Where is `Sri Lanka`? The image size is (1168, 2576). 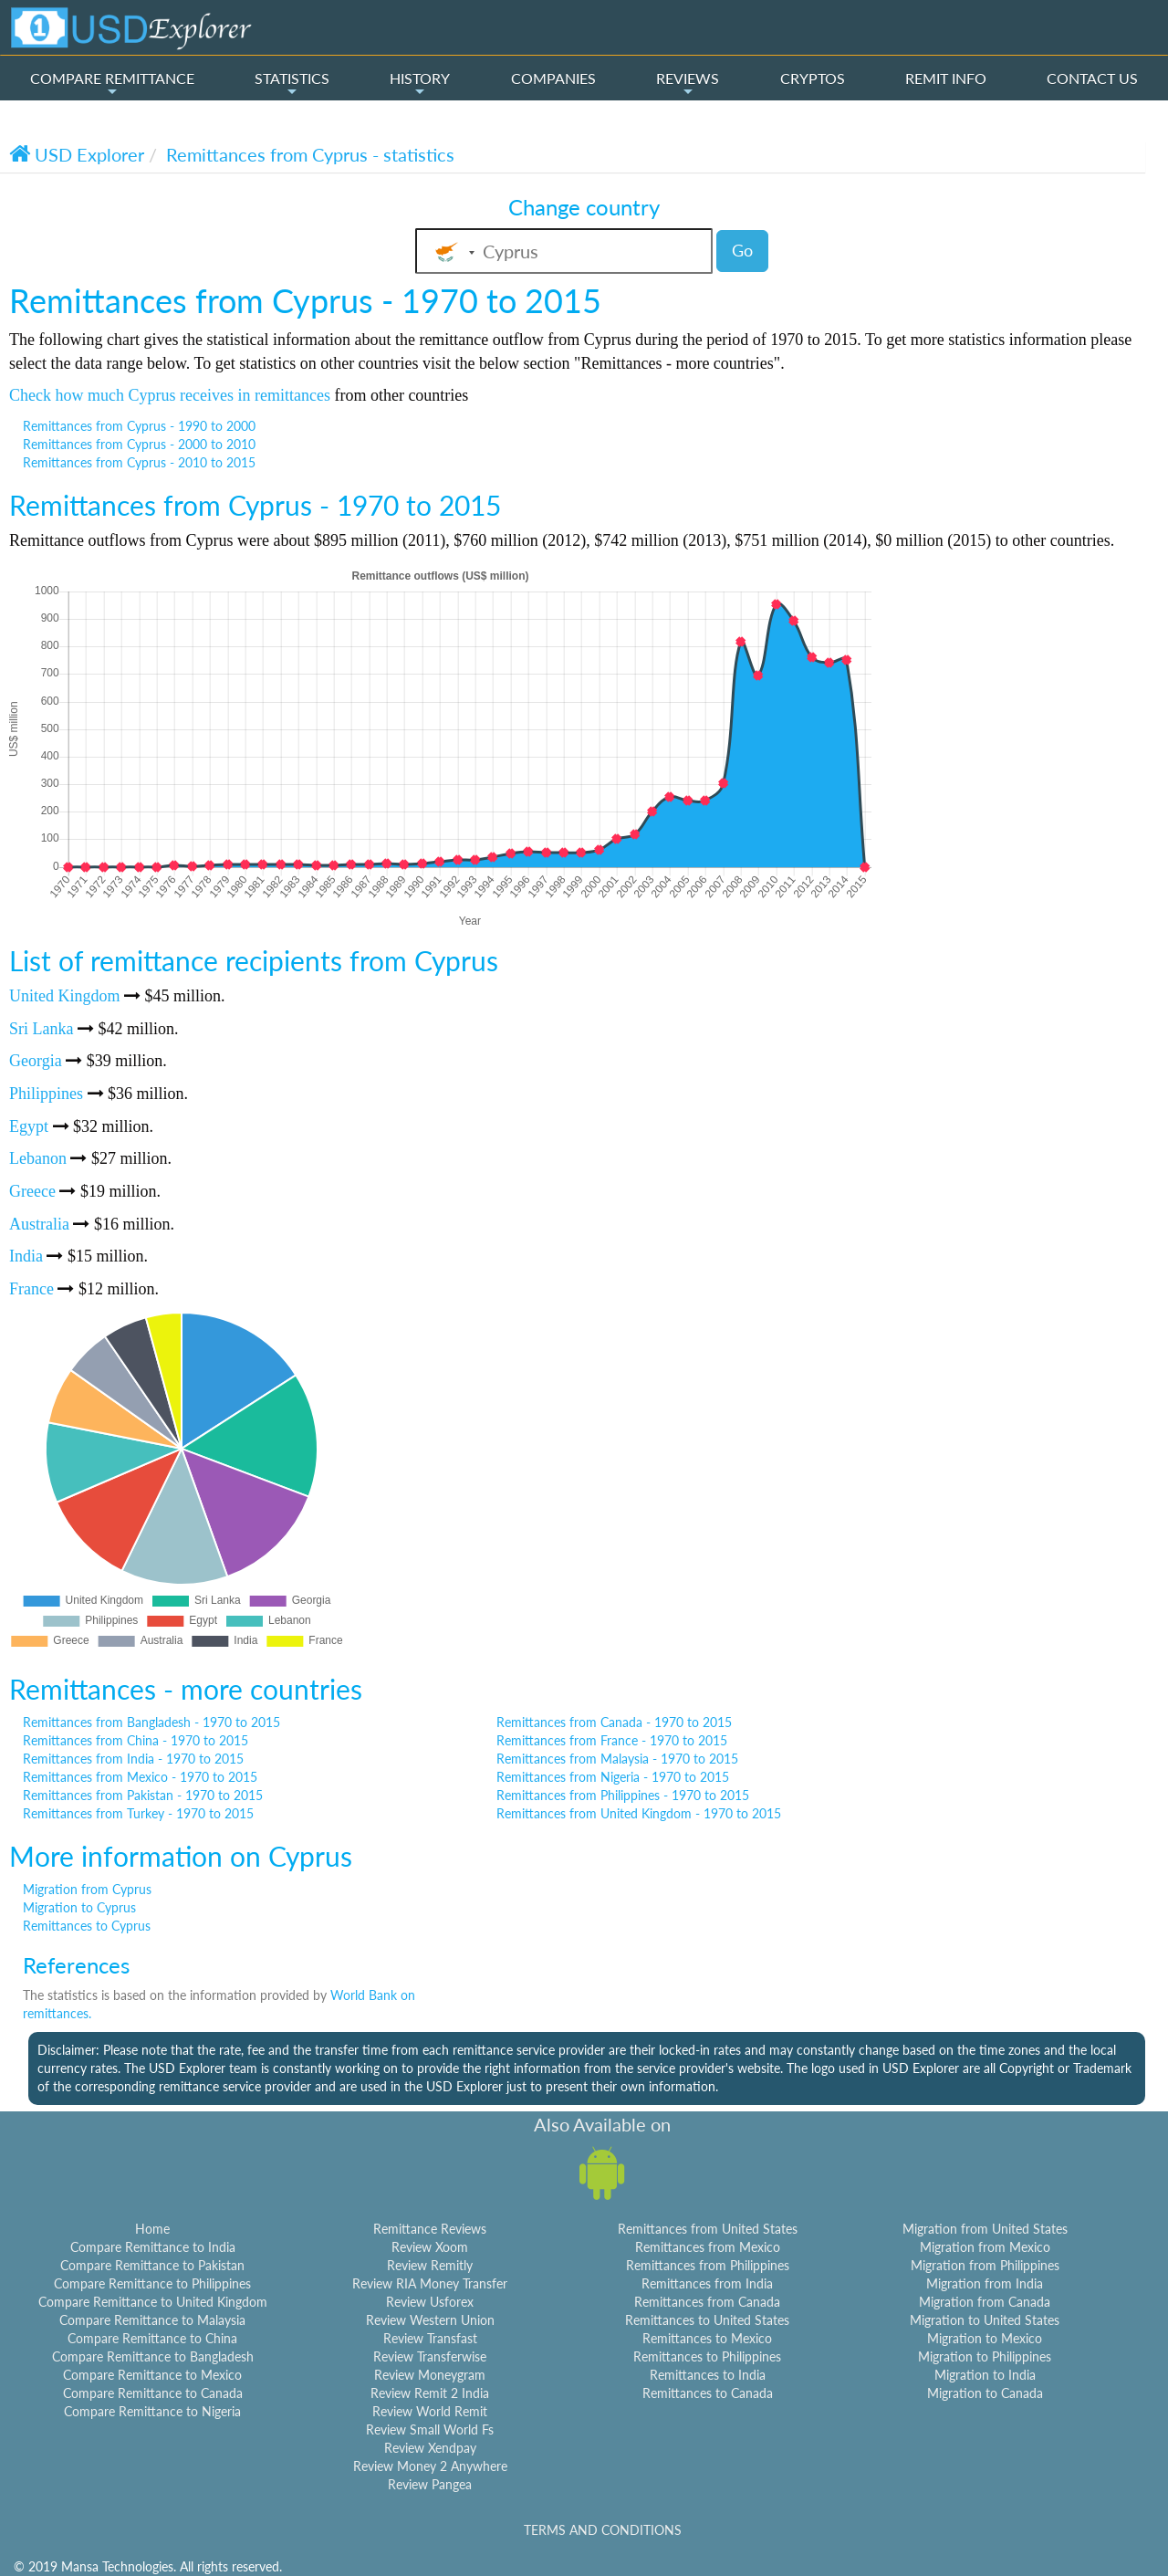 Sri Lanka is located at coordinates (41, 1029).